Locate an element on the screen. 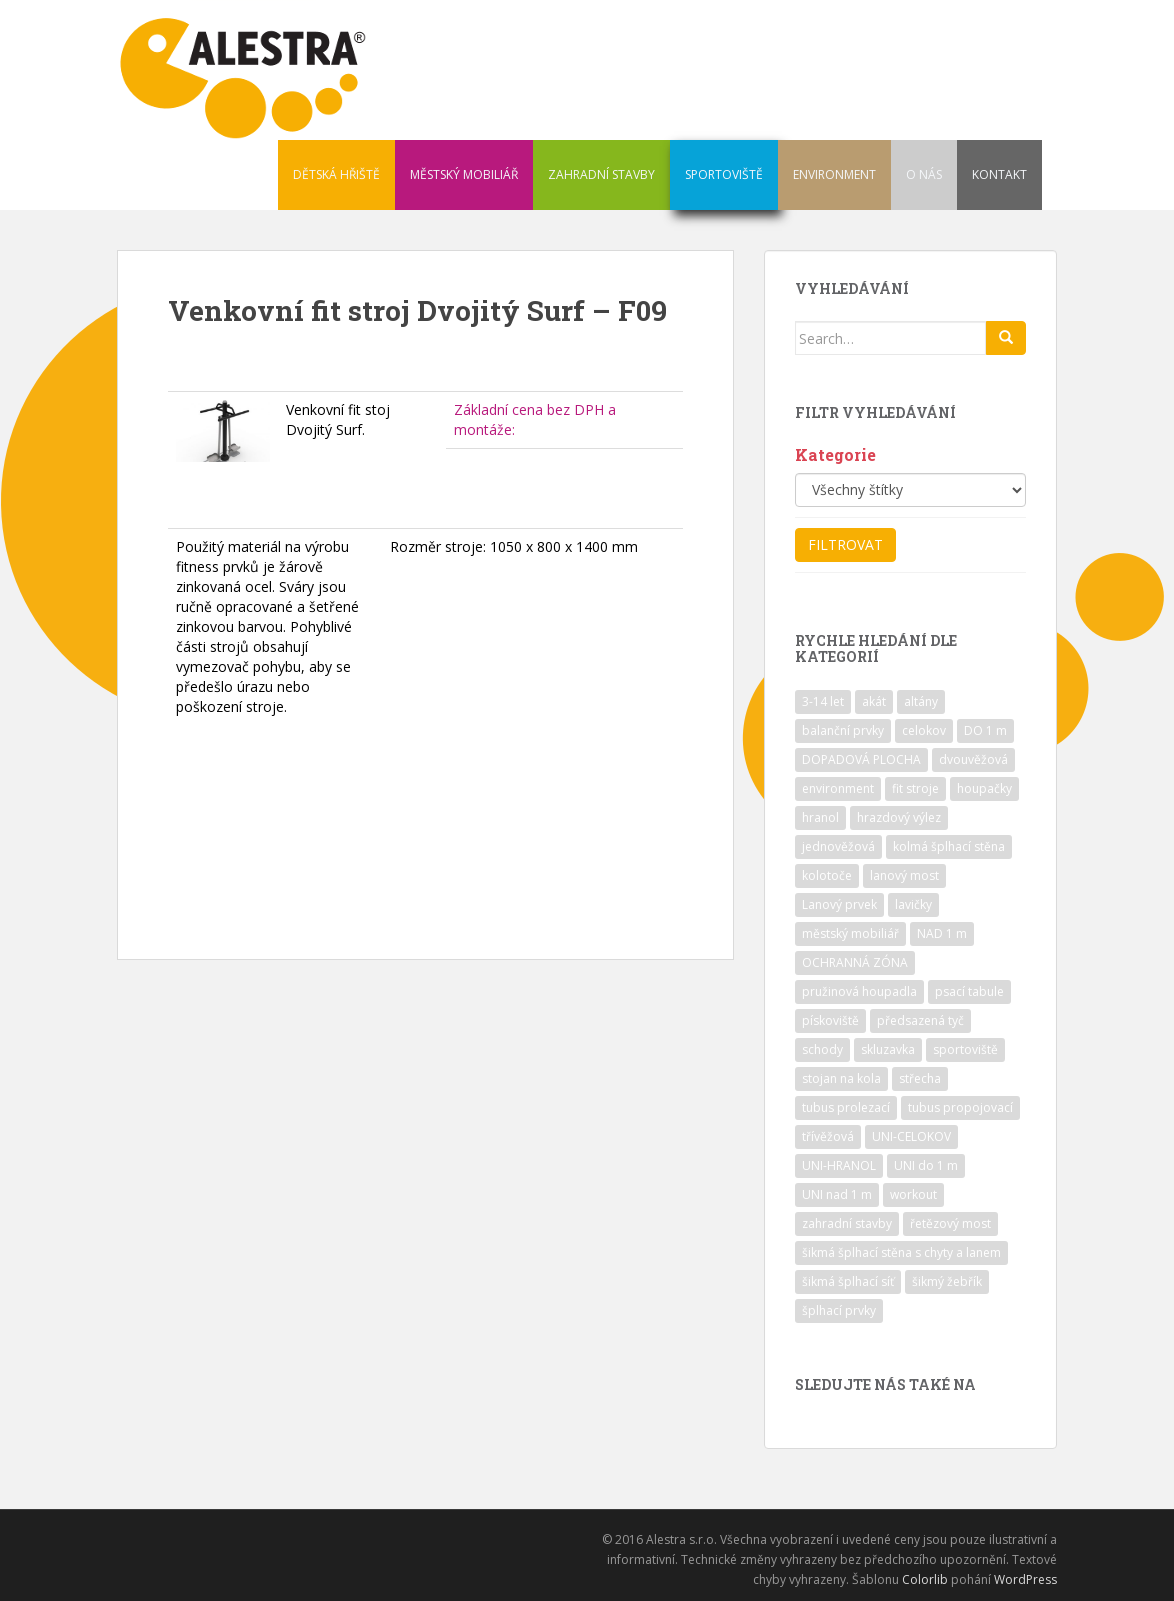 The width and height of the screenshot is (1174, 1601). psací tabule [psací tabule (21 položek)] is located at coordinates (969, 991).